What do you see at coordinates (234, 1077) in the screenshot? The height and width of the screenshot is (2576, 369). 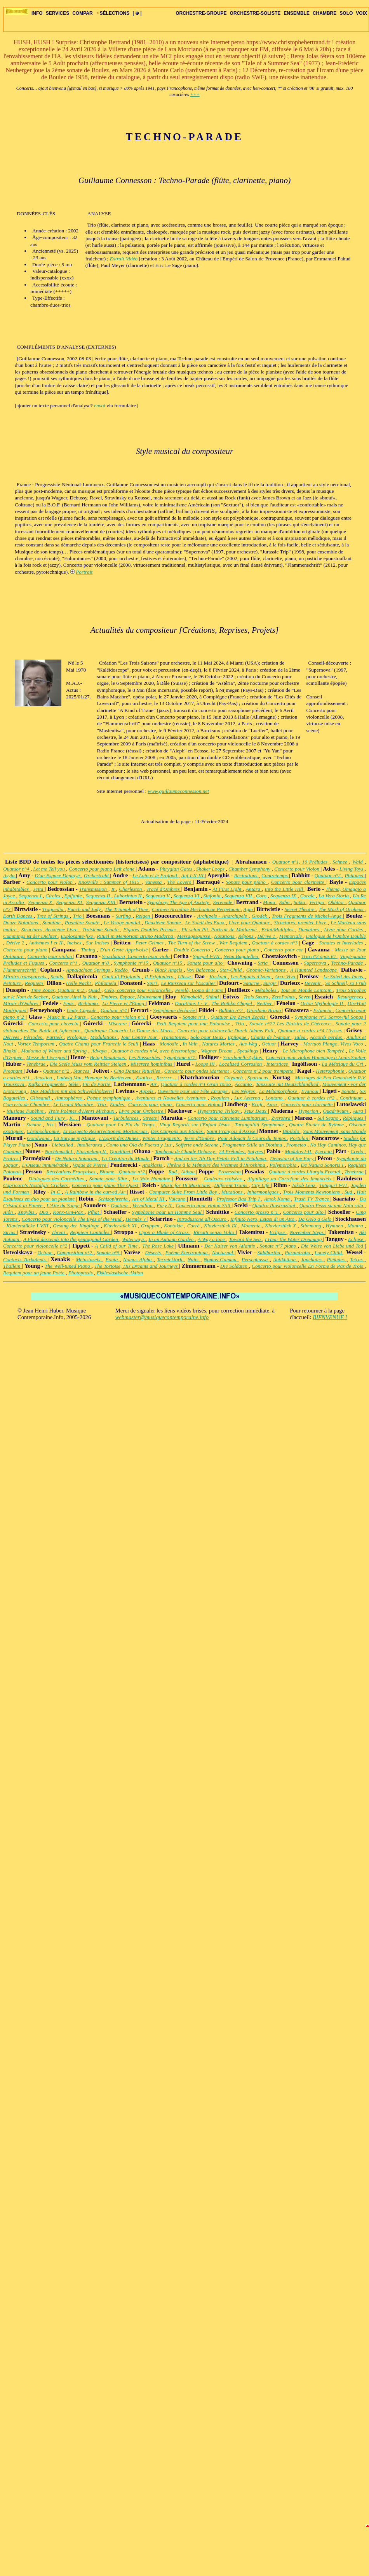 I see `Gayaneh` at bounding box center [234, 1077].